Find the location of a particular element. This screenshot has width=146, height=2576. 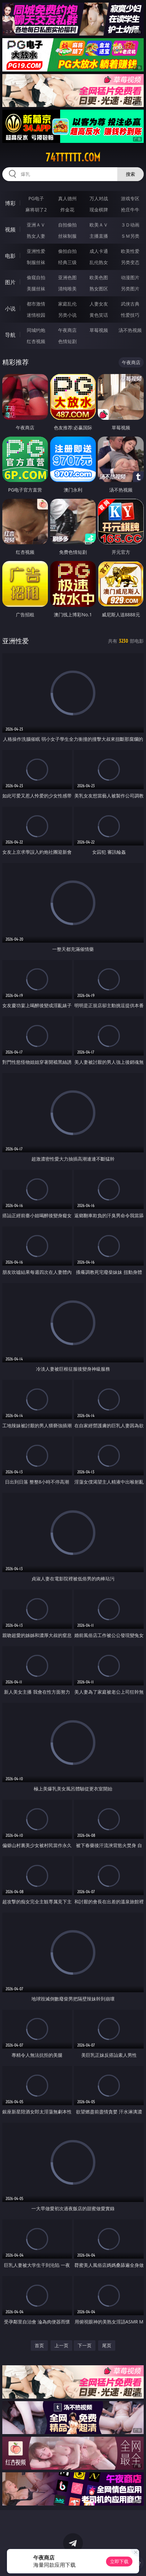

熟女人妻 is located at coordinates (36, 236).